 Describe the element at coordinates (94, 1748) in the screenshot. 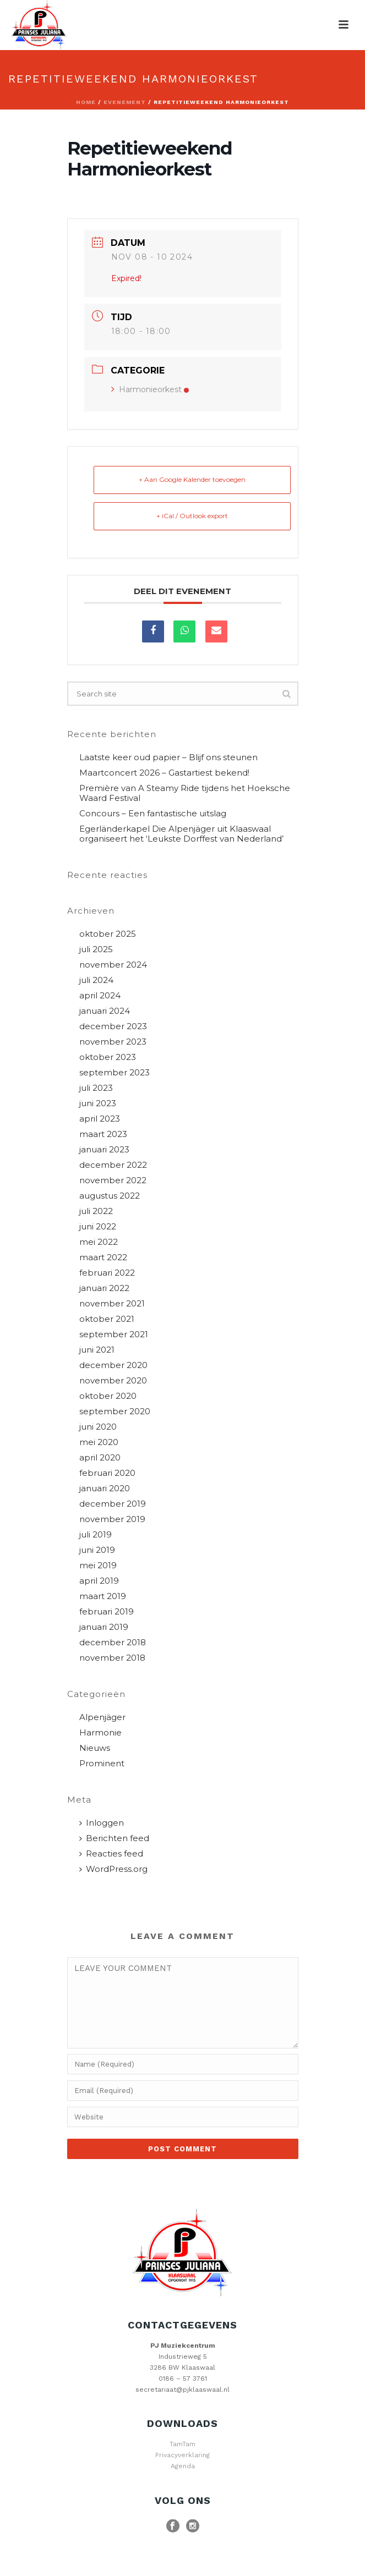

I see `Nieuws` at that location.